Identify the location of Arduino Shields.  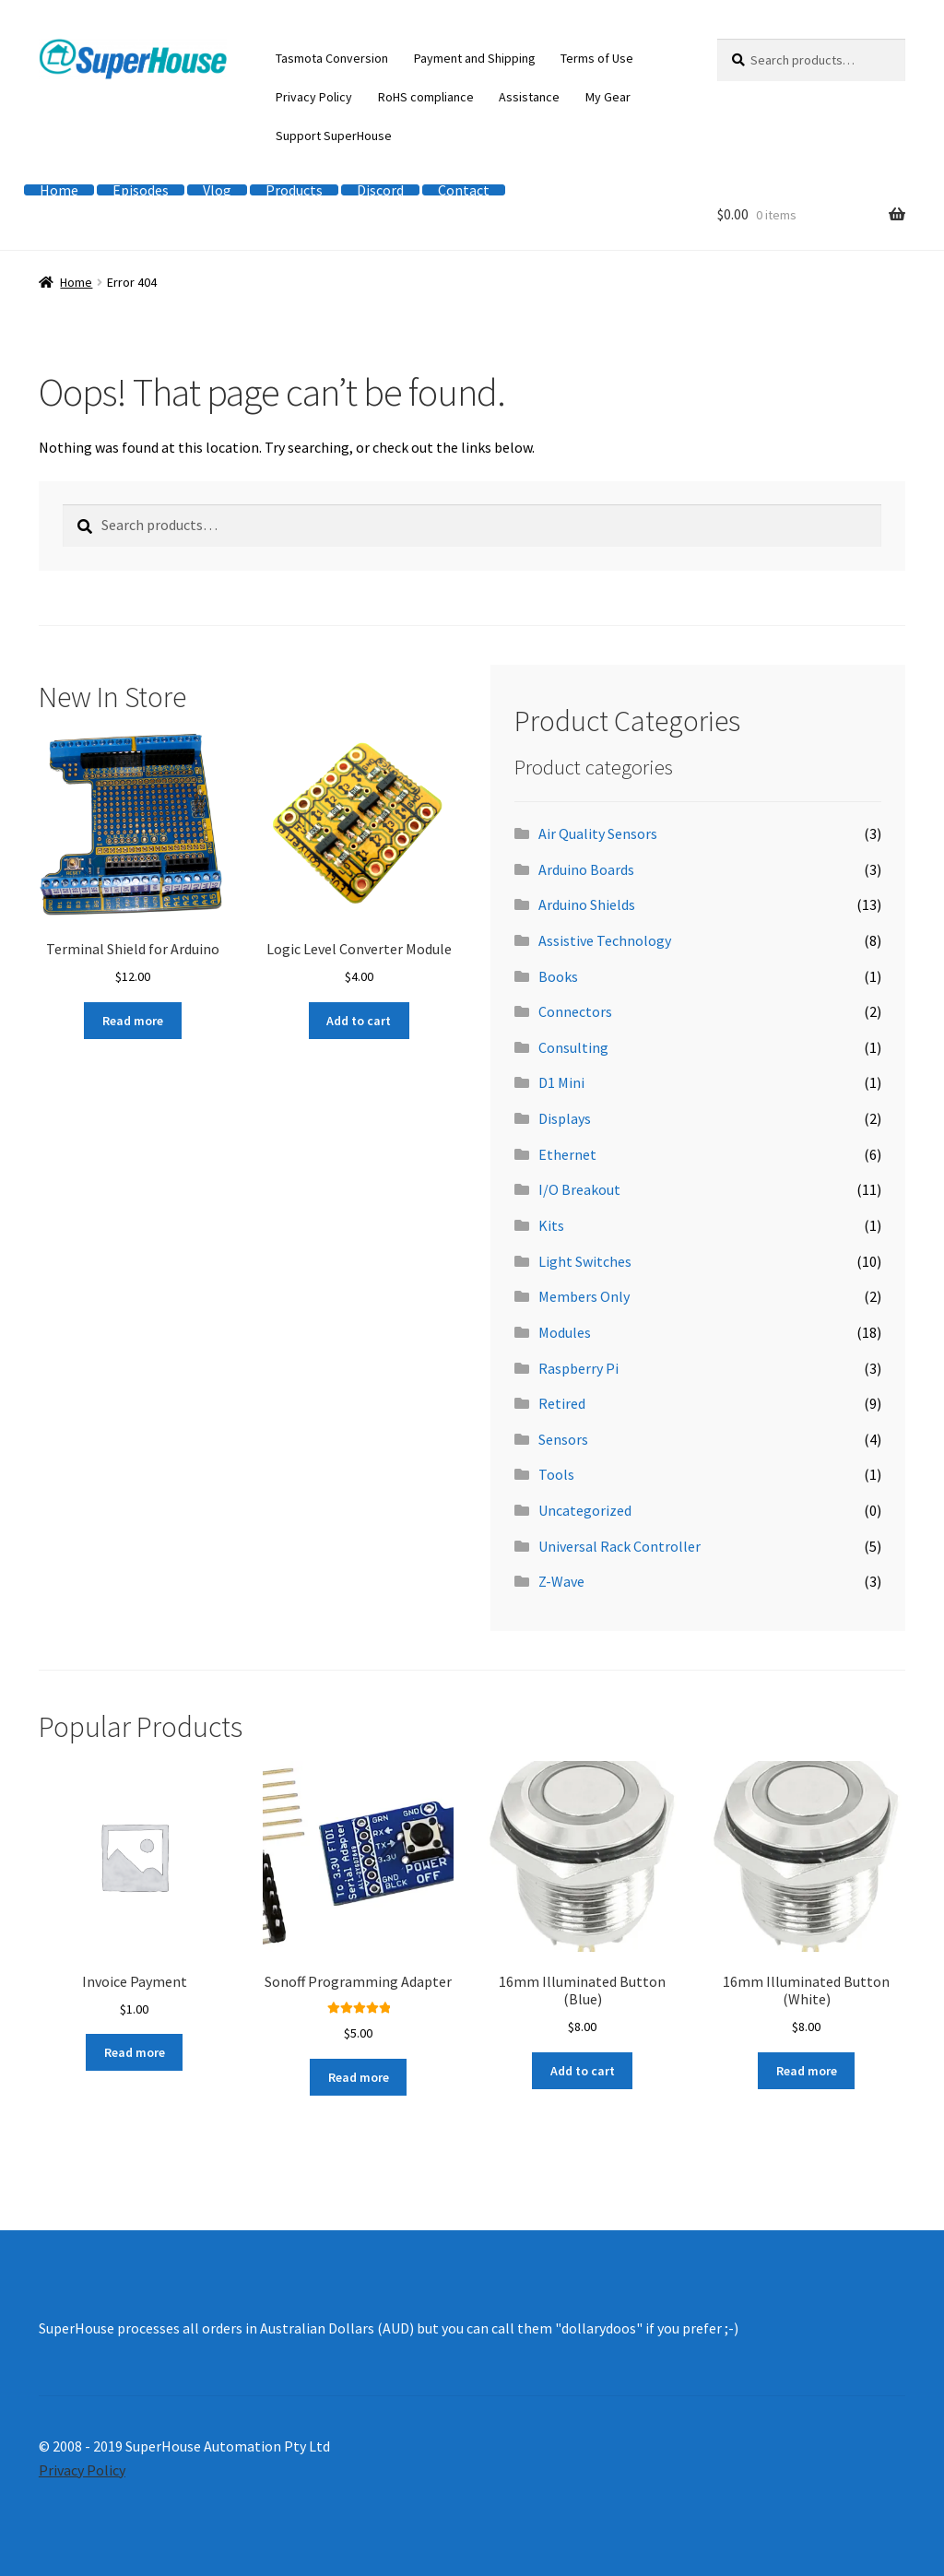
(586, 904).